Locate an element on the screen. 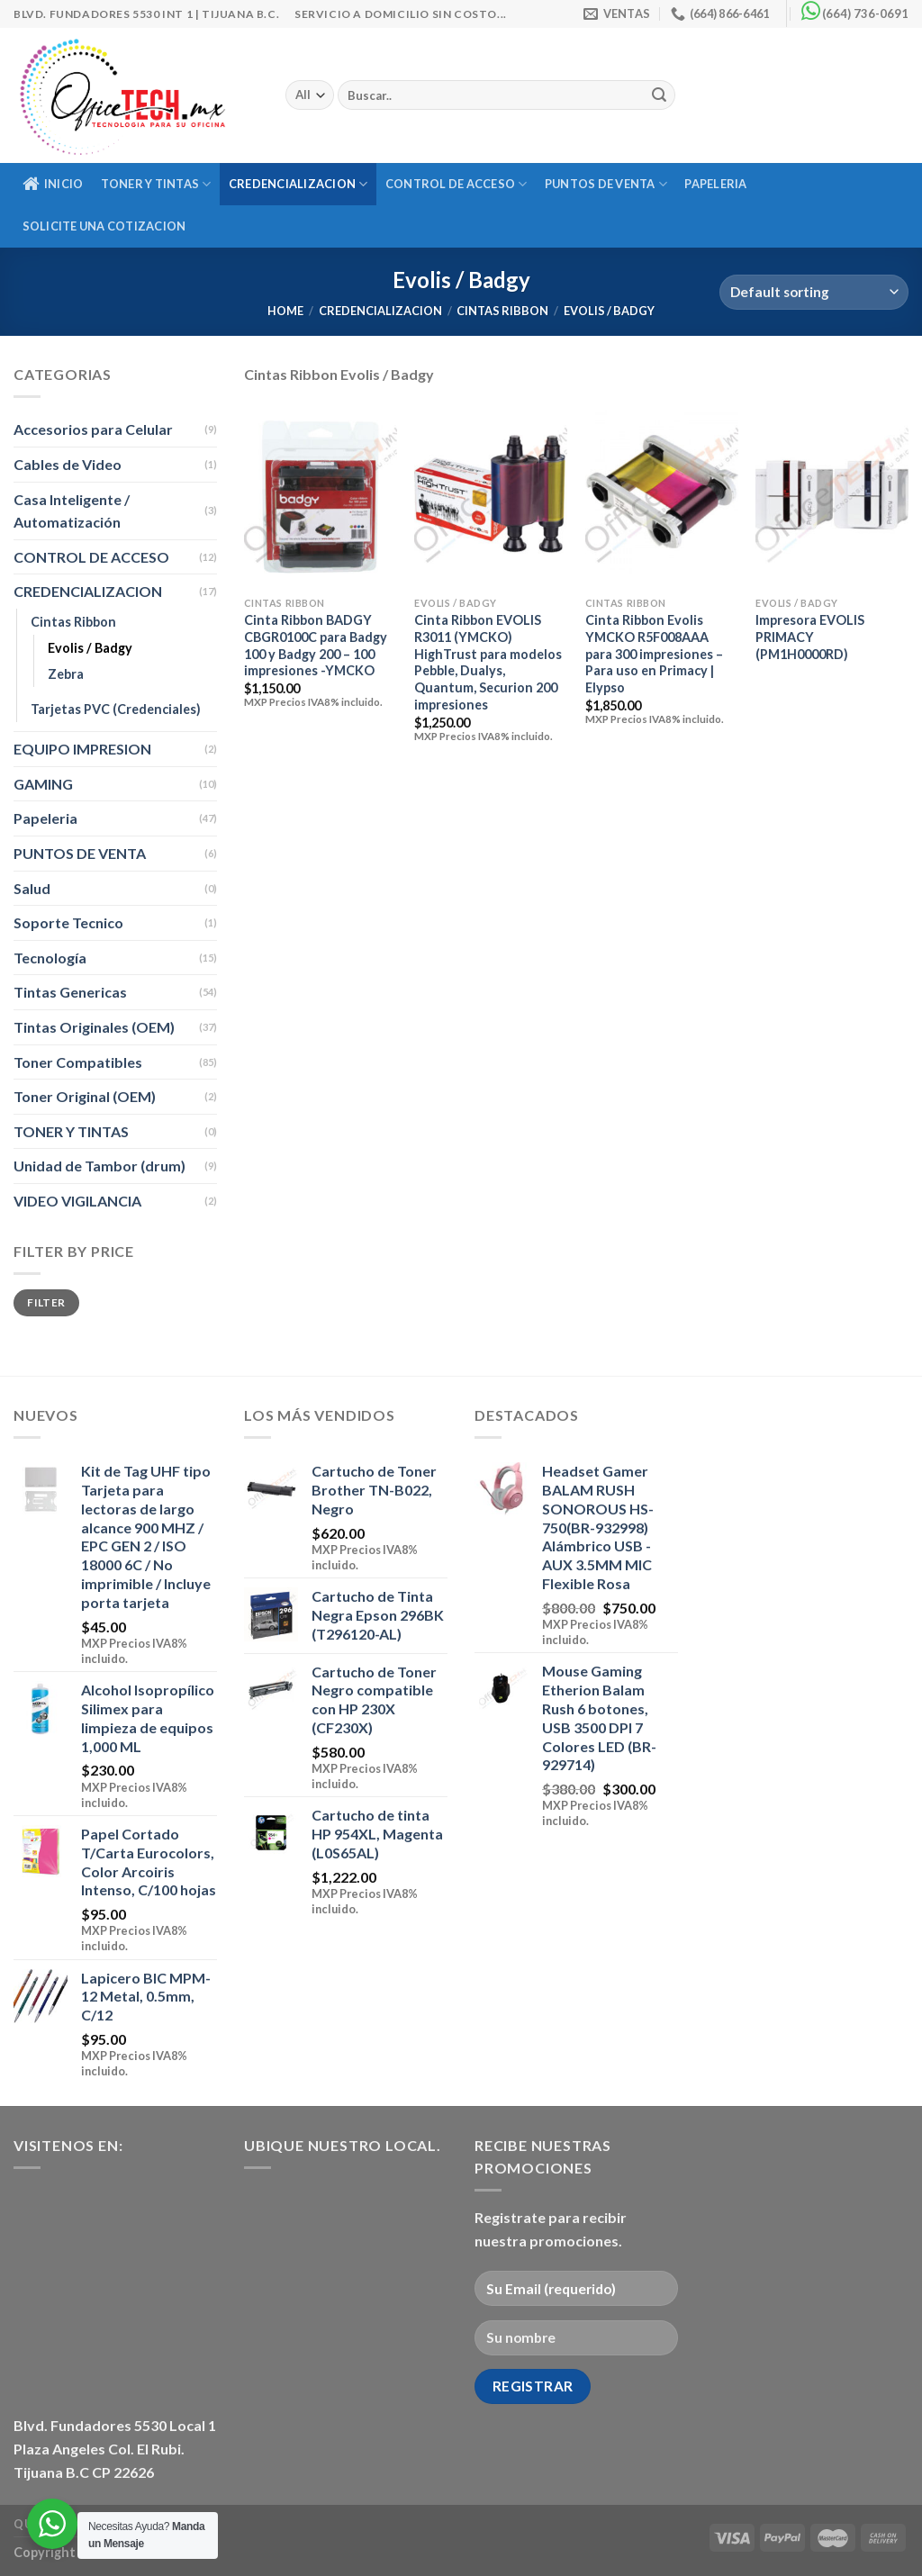  GAMING is located at coordinates (43, 783).